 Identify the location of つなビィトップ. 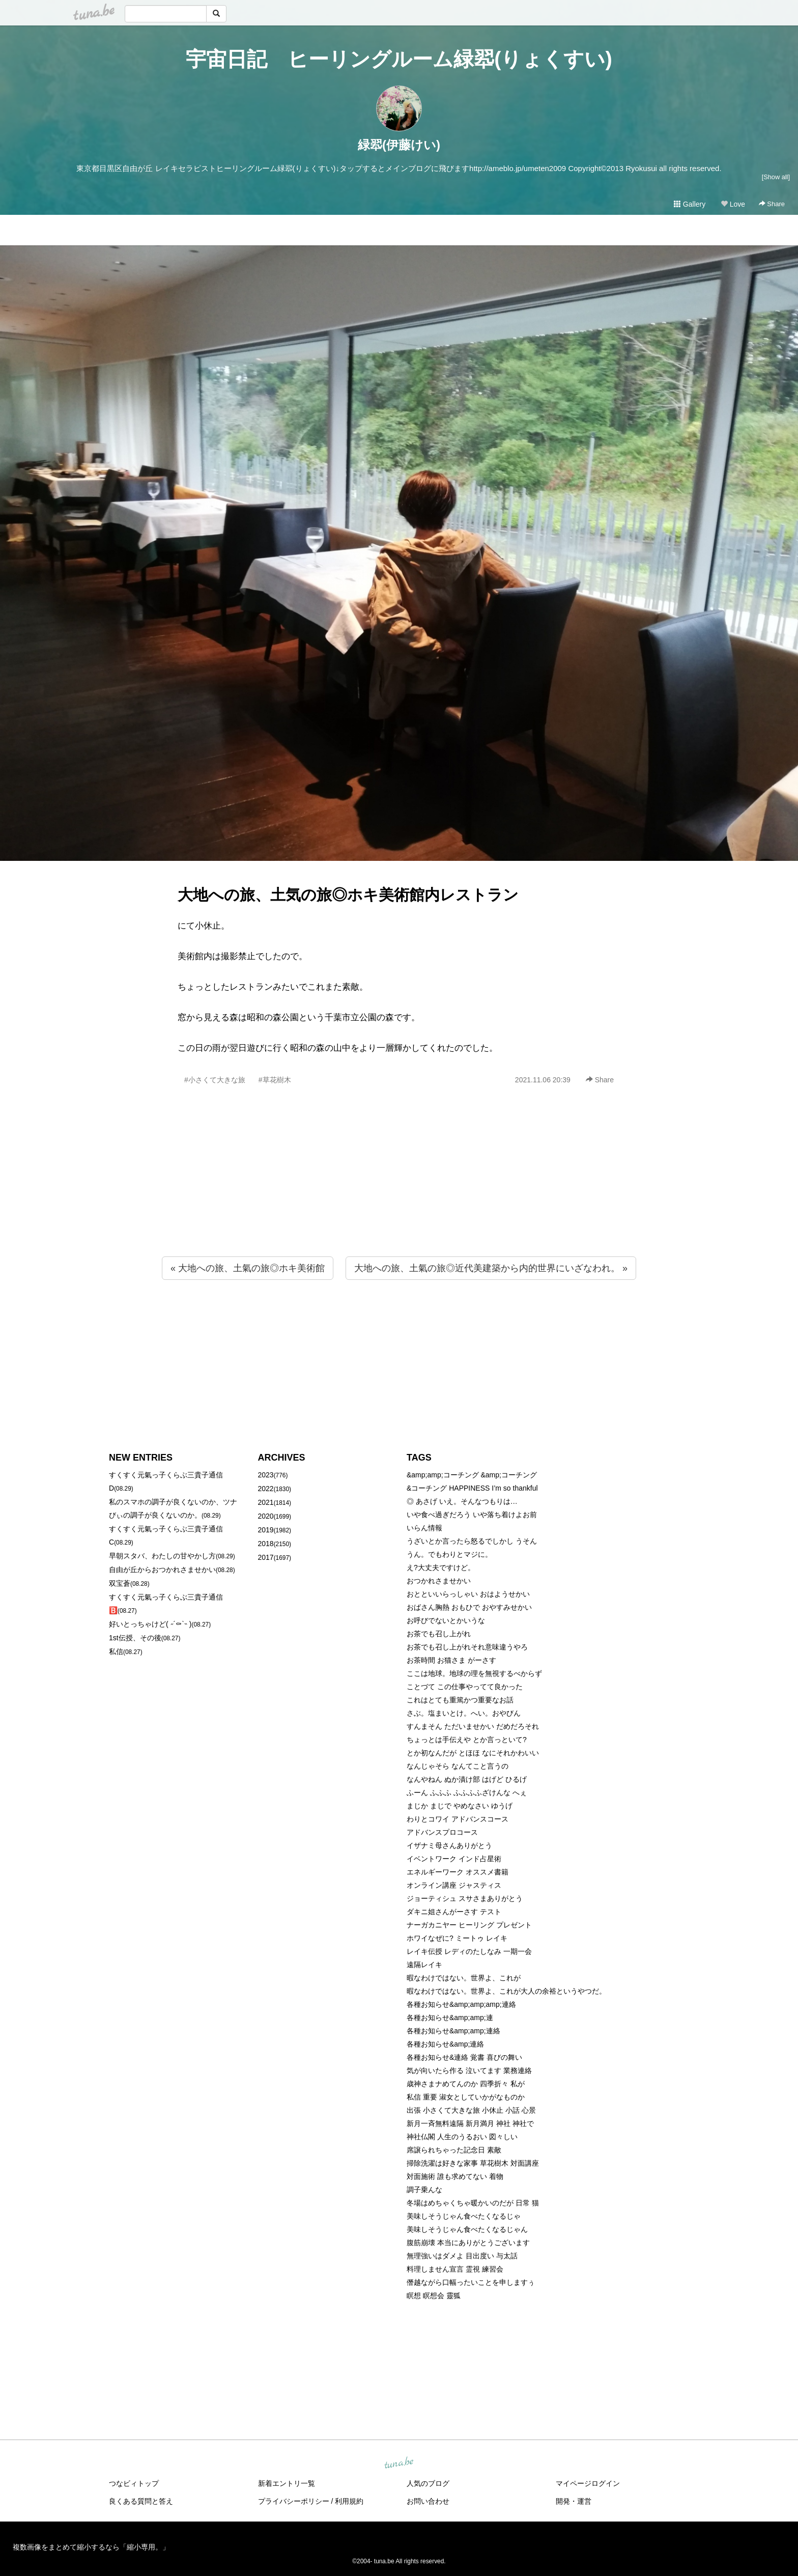
(134, 2483).